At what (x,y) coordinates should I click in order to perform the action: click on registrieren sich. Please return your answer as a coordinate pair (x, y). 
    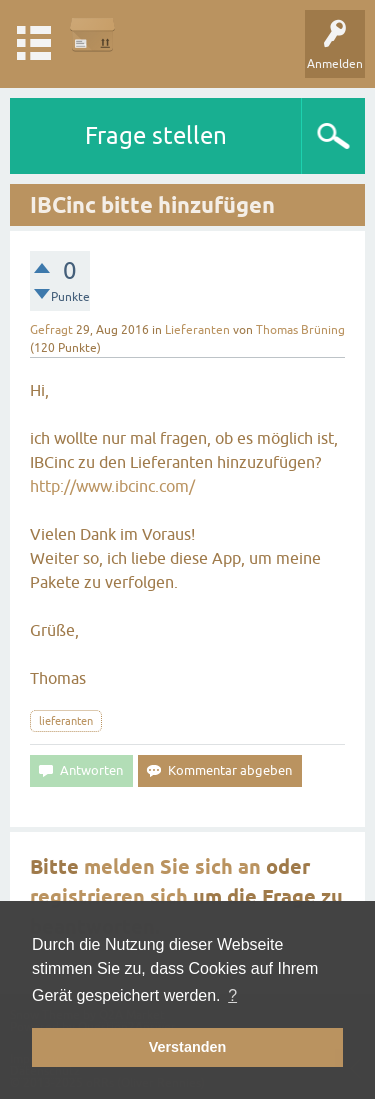
    Looking at the image, I should click on (109, 897).